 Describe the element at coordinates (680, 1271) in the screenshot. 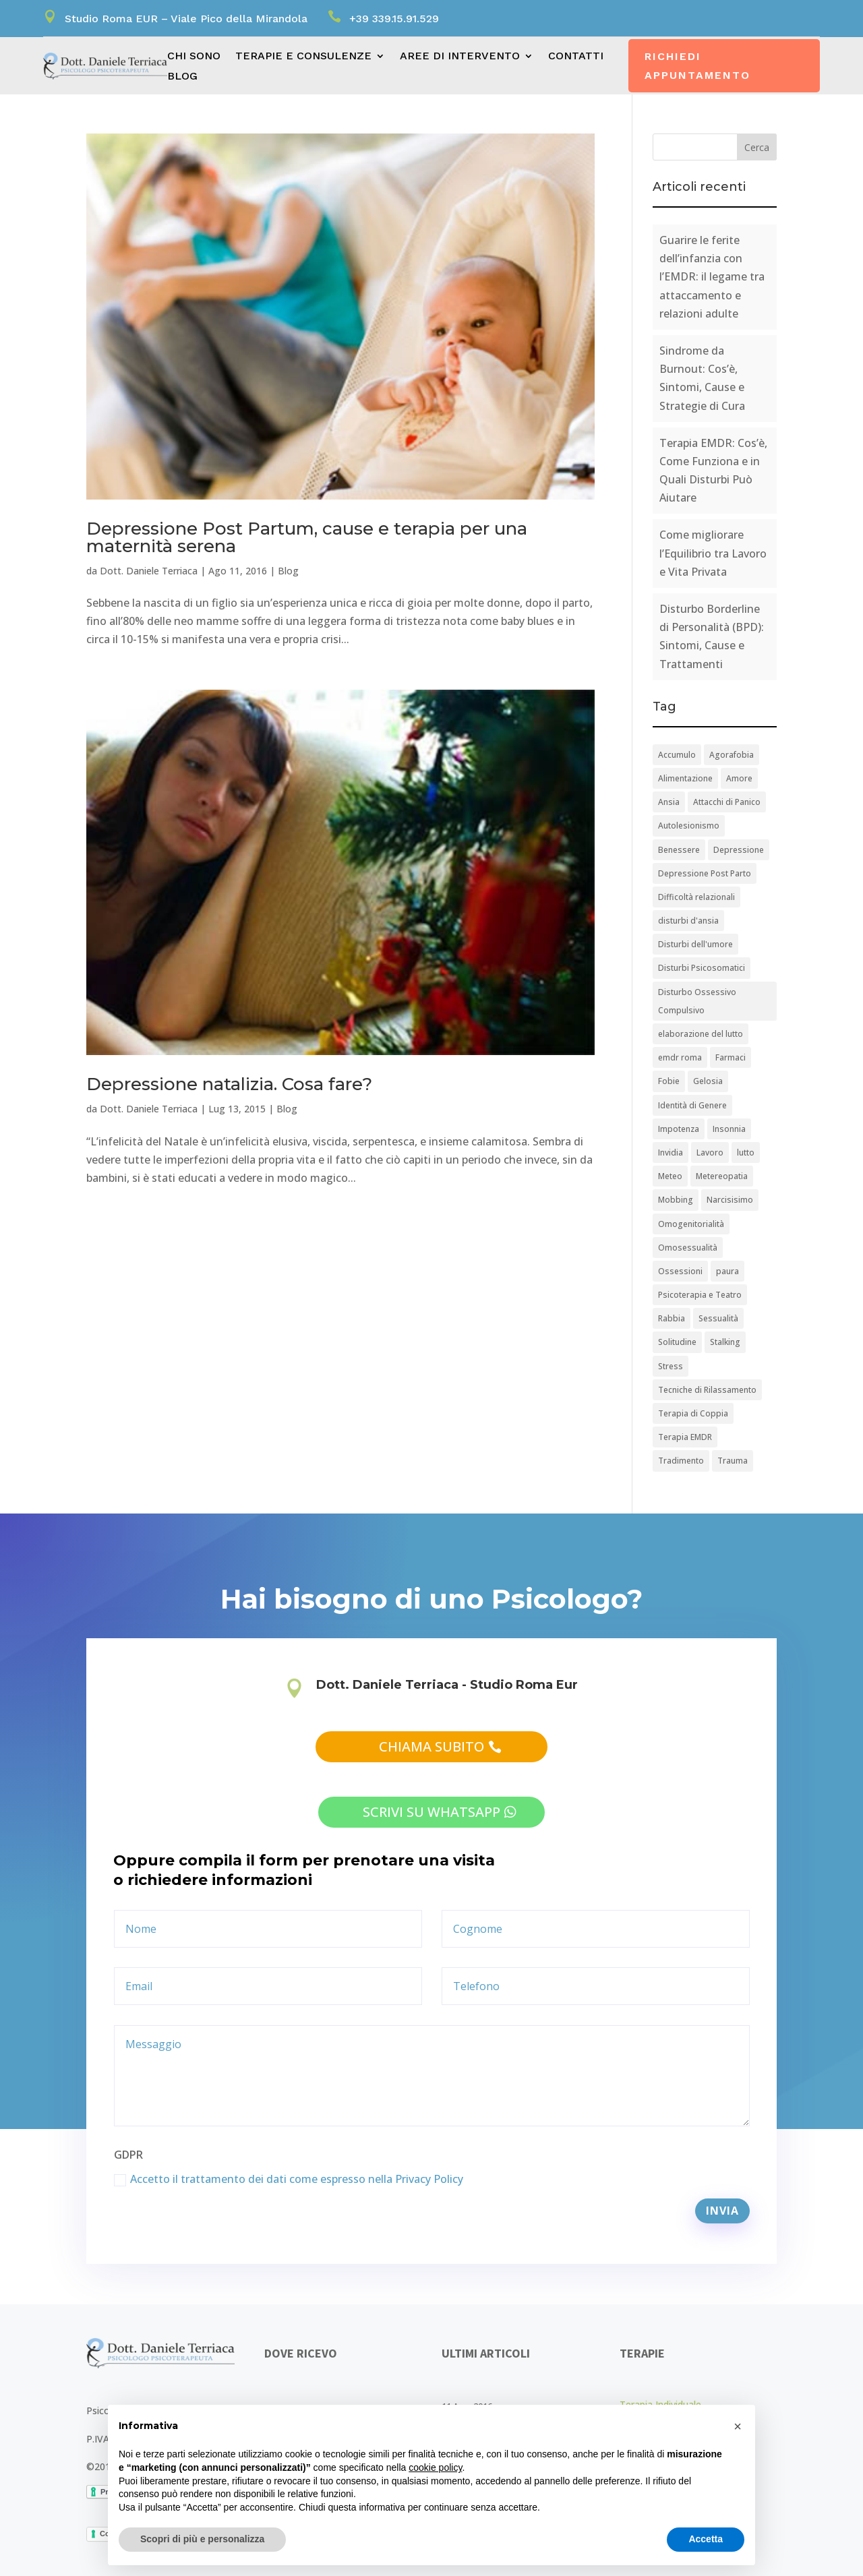

I see `Ossessioni [Ossessioni (1 elemento)]` at that location.